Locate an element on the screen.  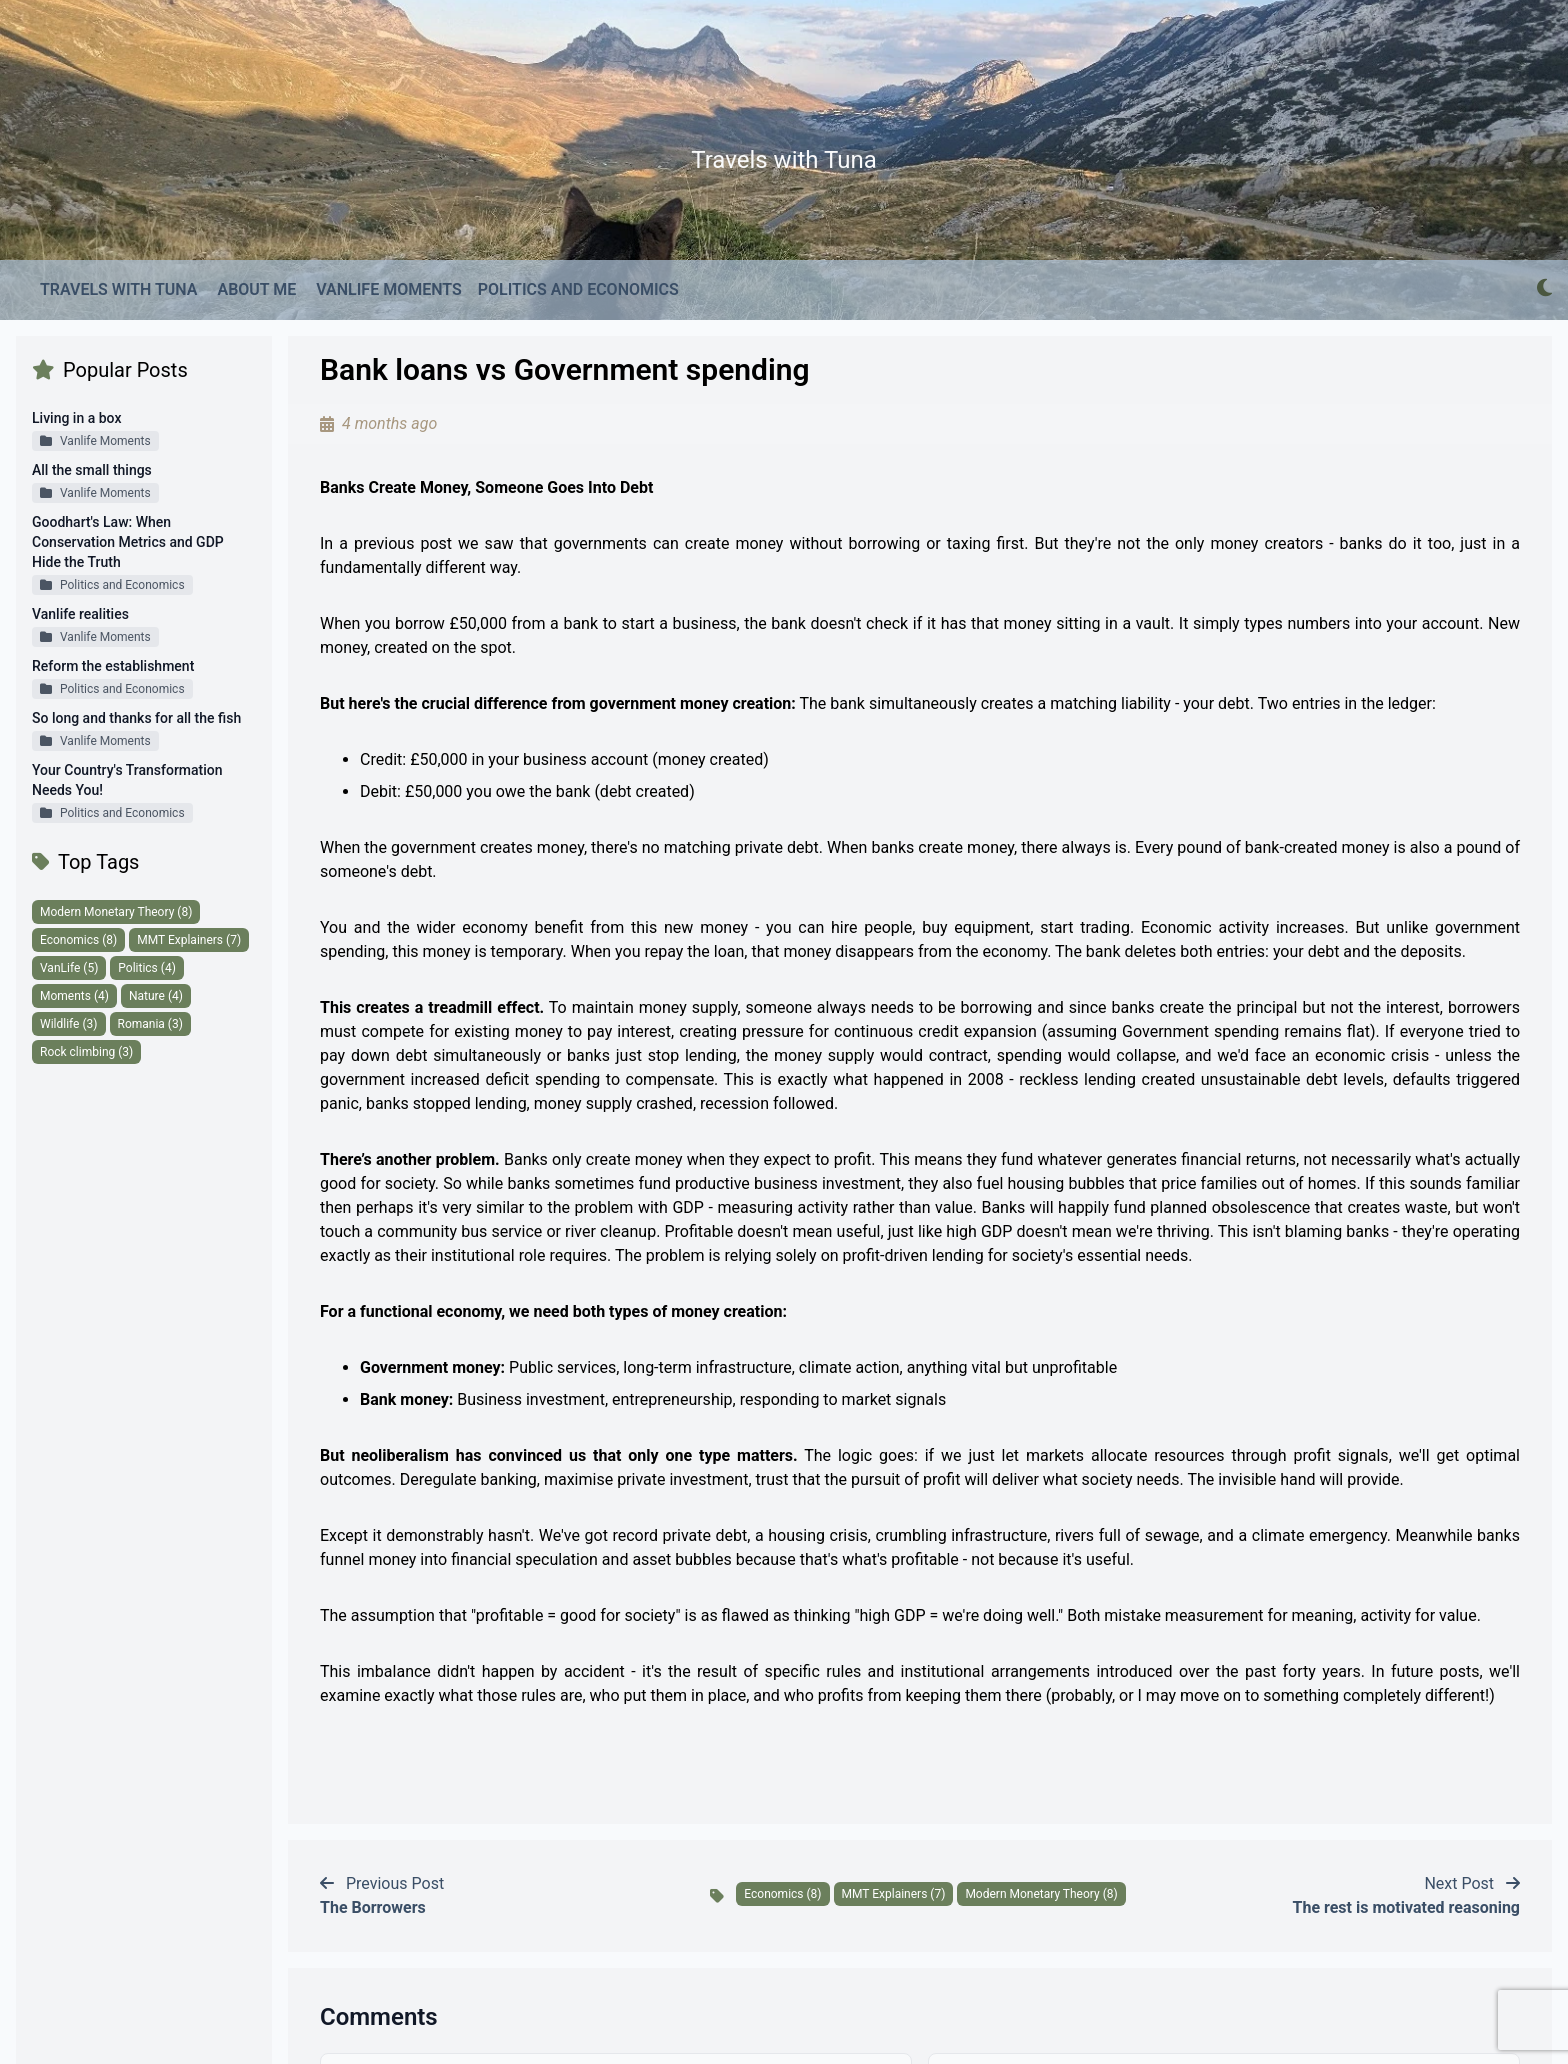
Nature (4) is located at coordinates (156, 996).